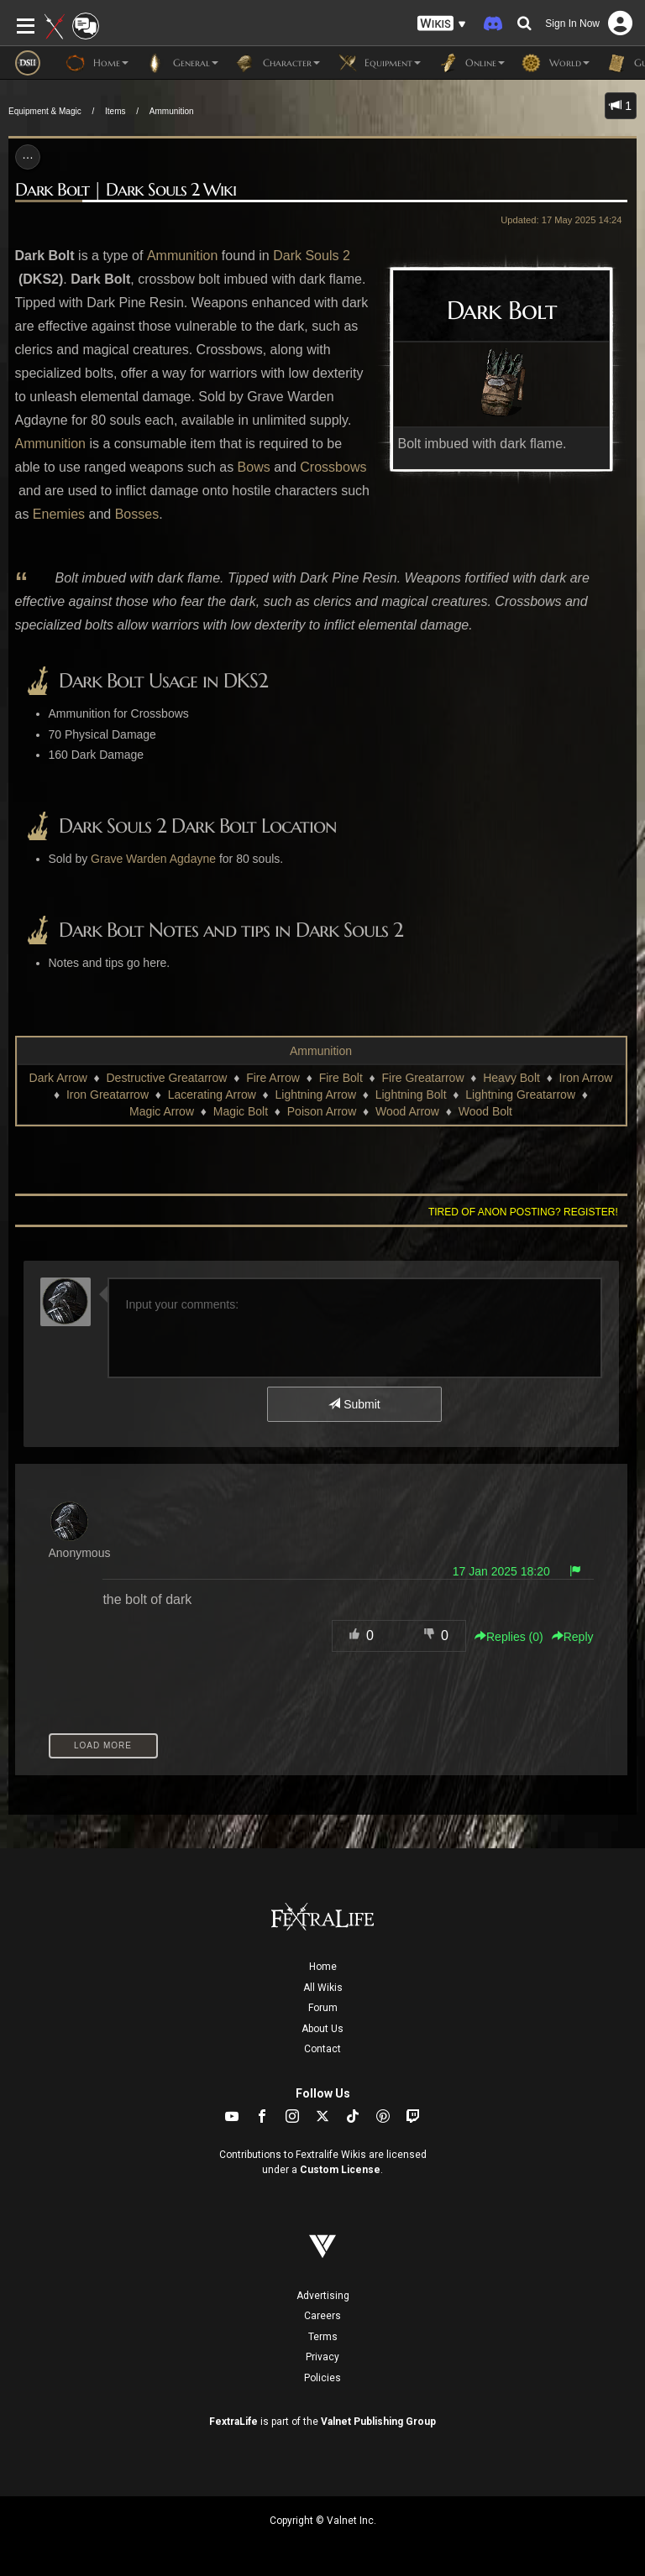  Describe the element at coordinates (321, 1111) in the screenshot. I see `Poison Arrow` at that location.